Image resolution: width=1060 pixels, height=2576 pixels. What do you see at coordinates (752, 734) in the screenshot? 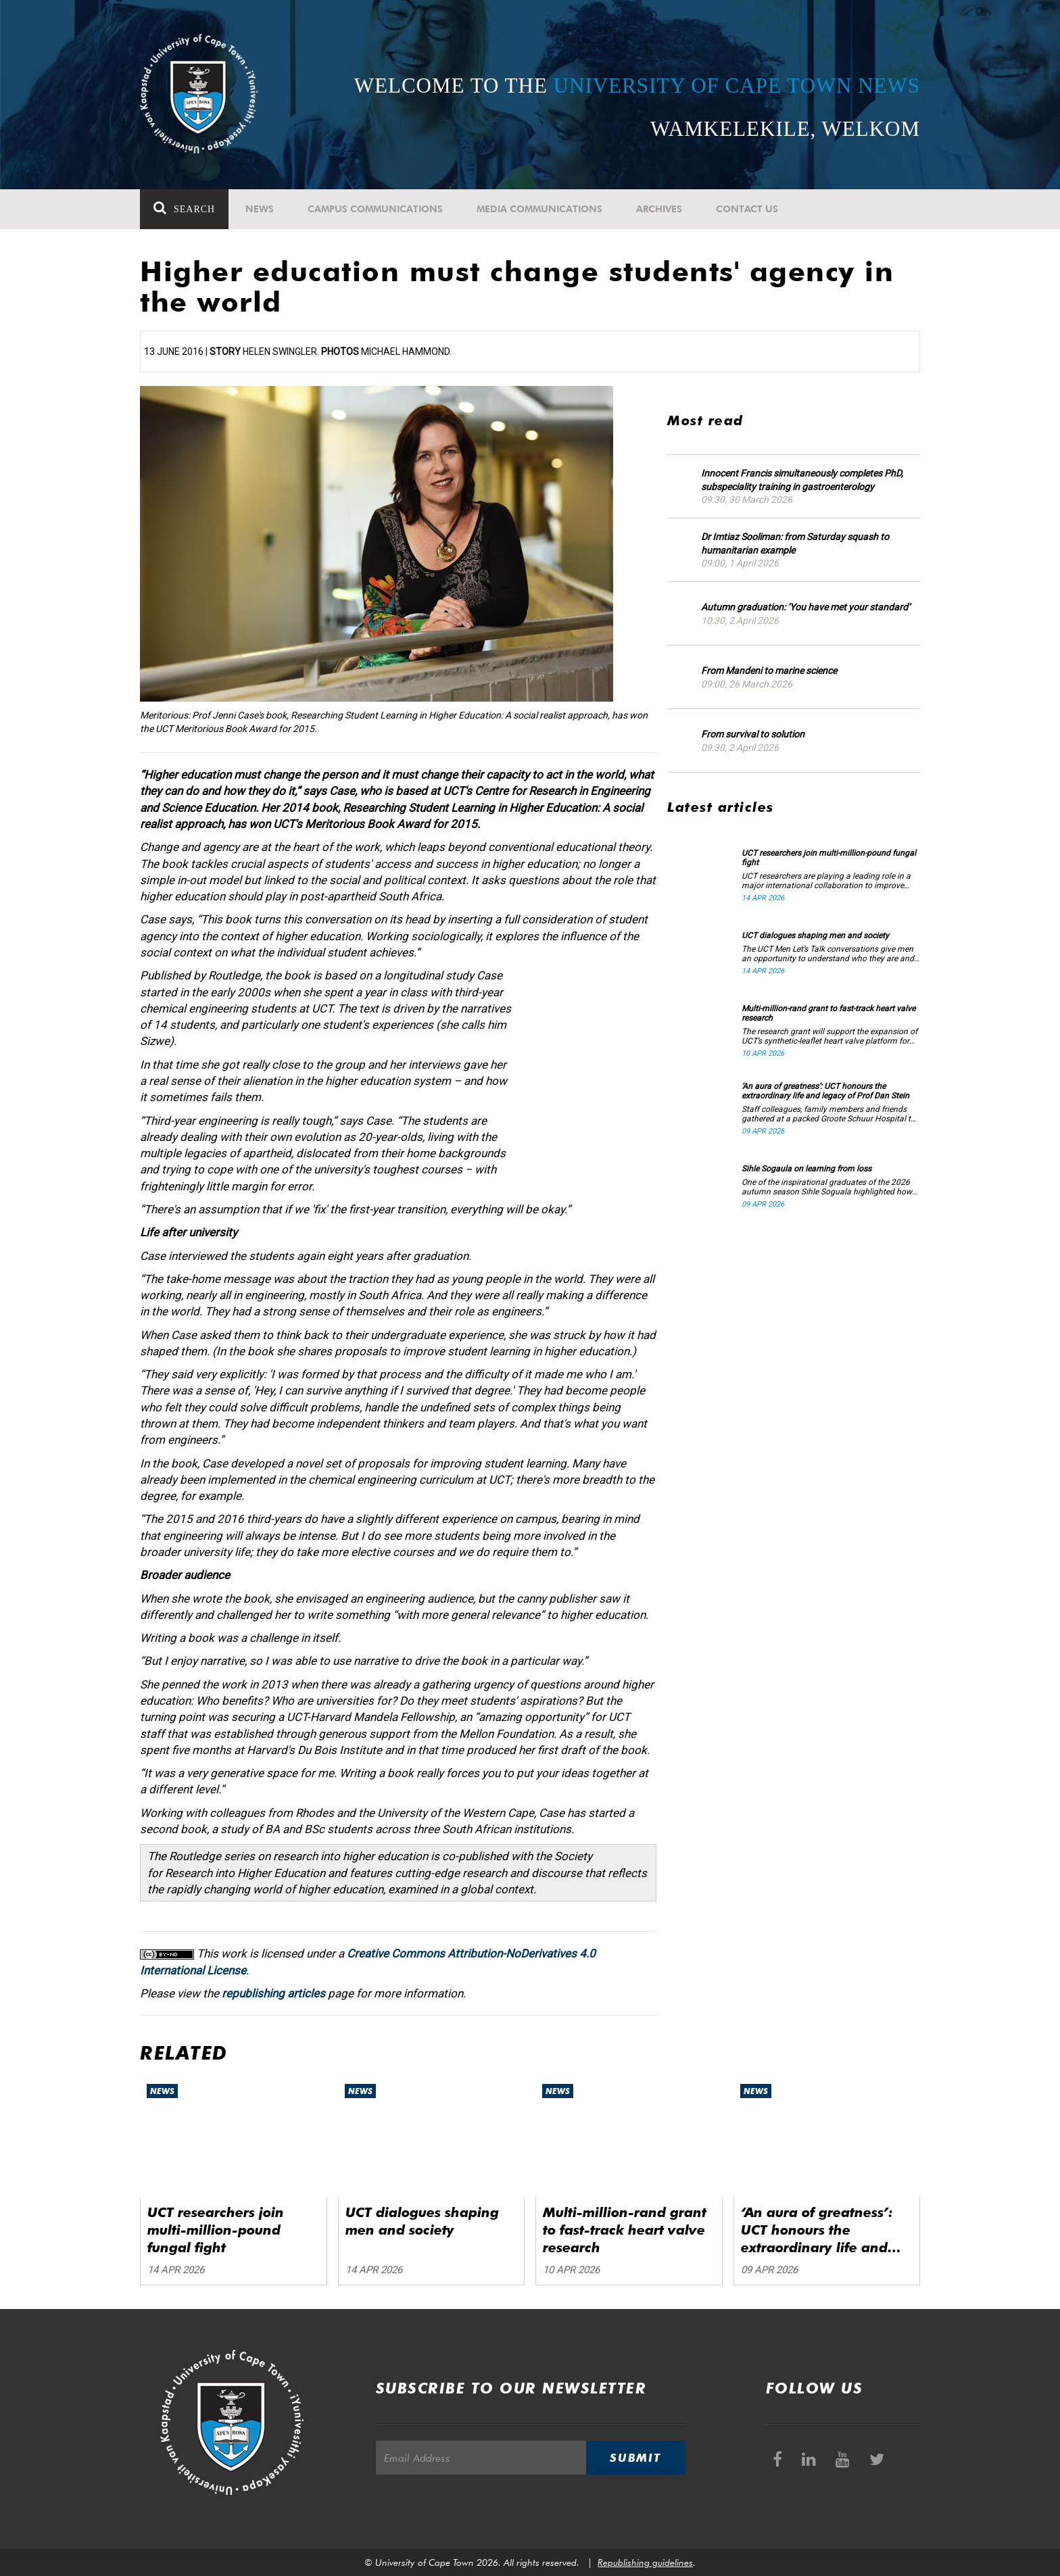
I see `From survival to solution` at bounding box center [752, 734].